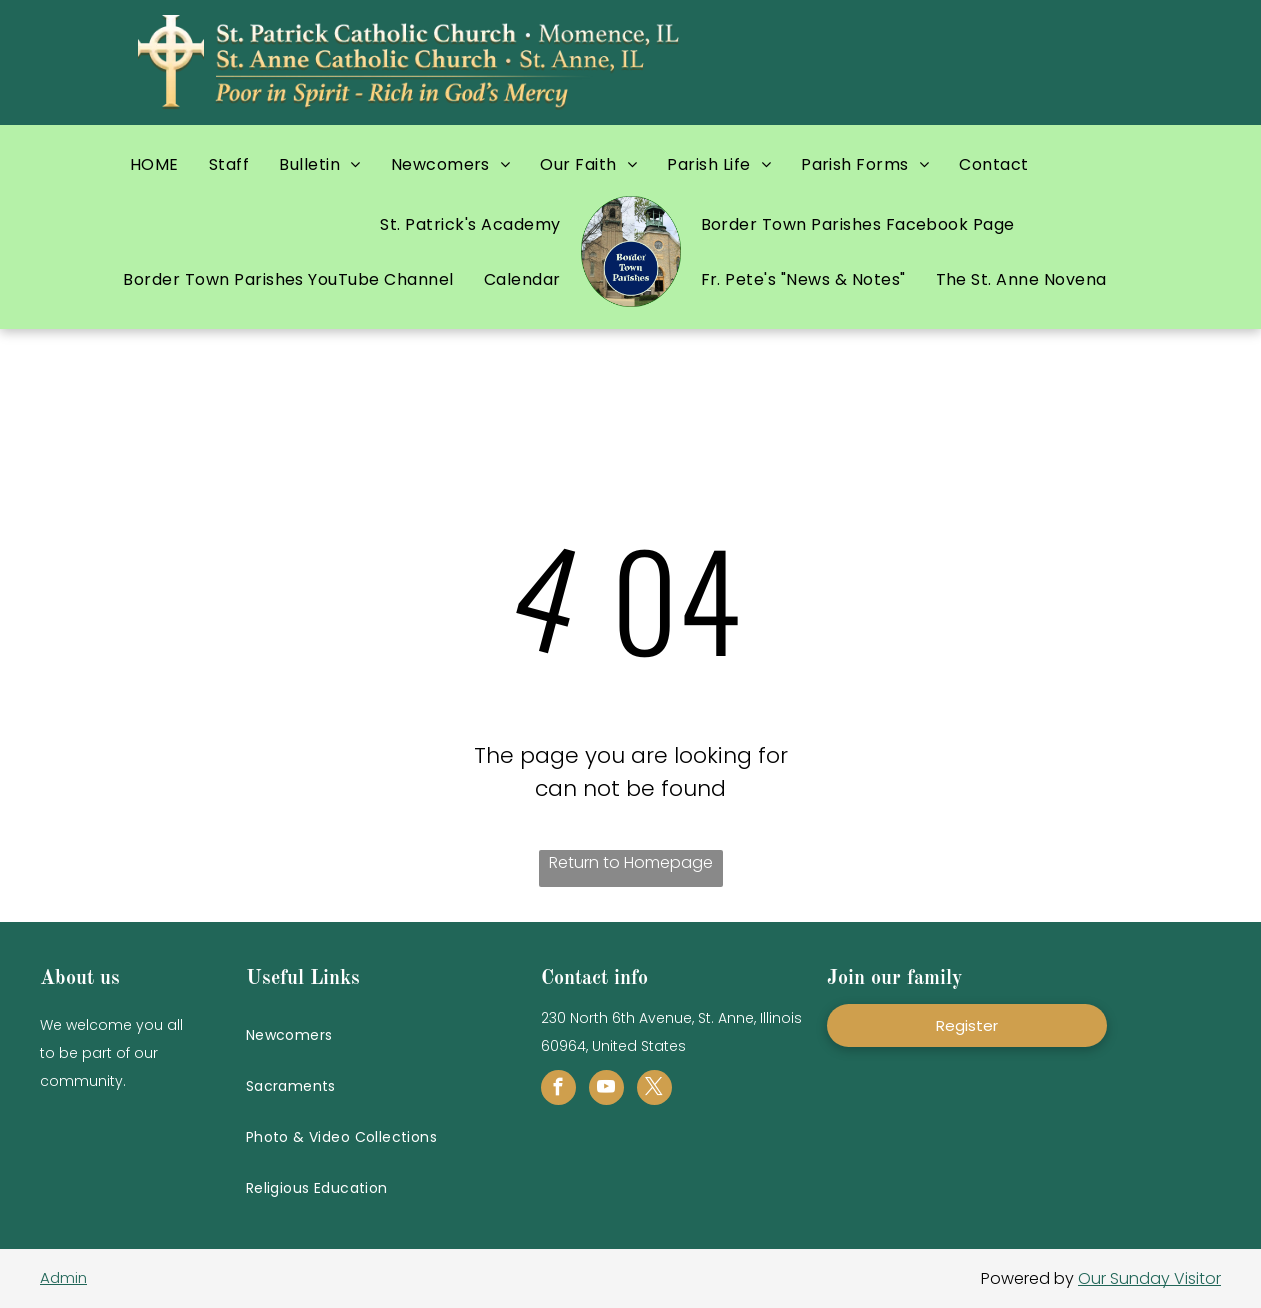 This screenshot has width=1261, height=1308. I want to click on [twitter], so click(654, 1090).